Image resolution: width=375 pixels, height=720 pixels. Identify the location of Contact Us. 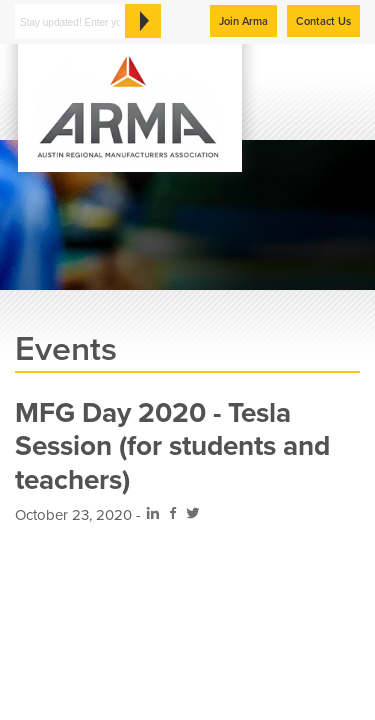
(323, 21).